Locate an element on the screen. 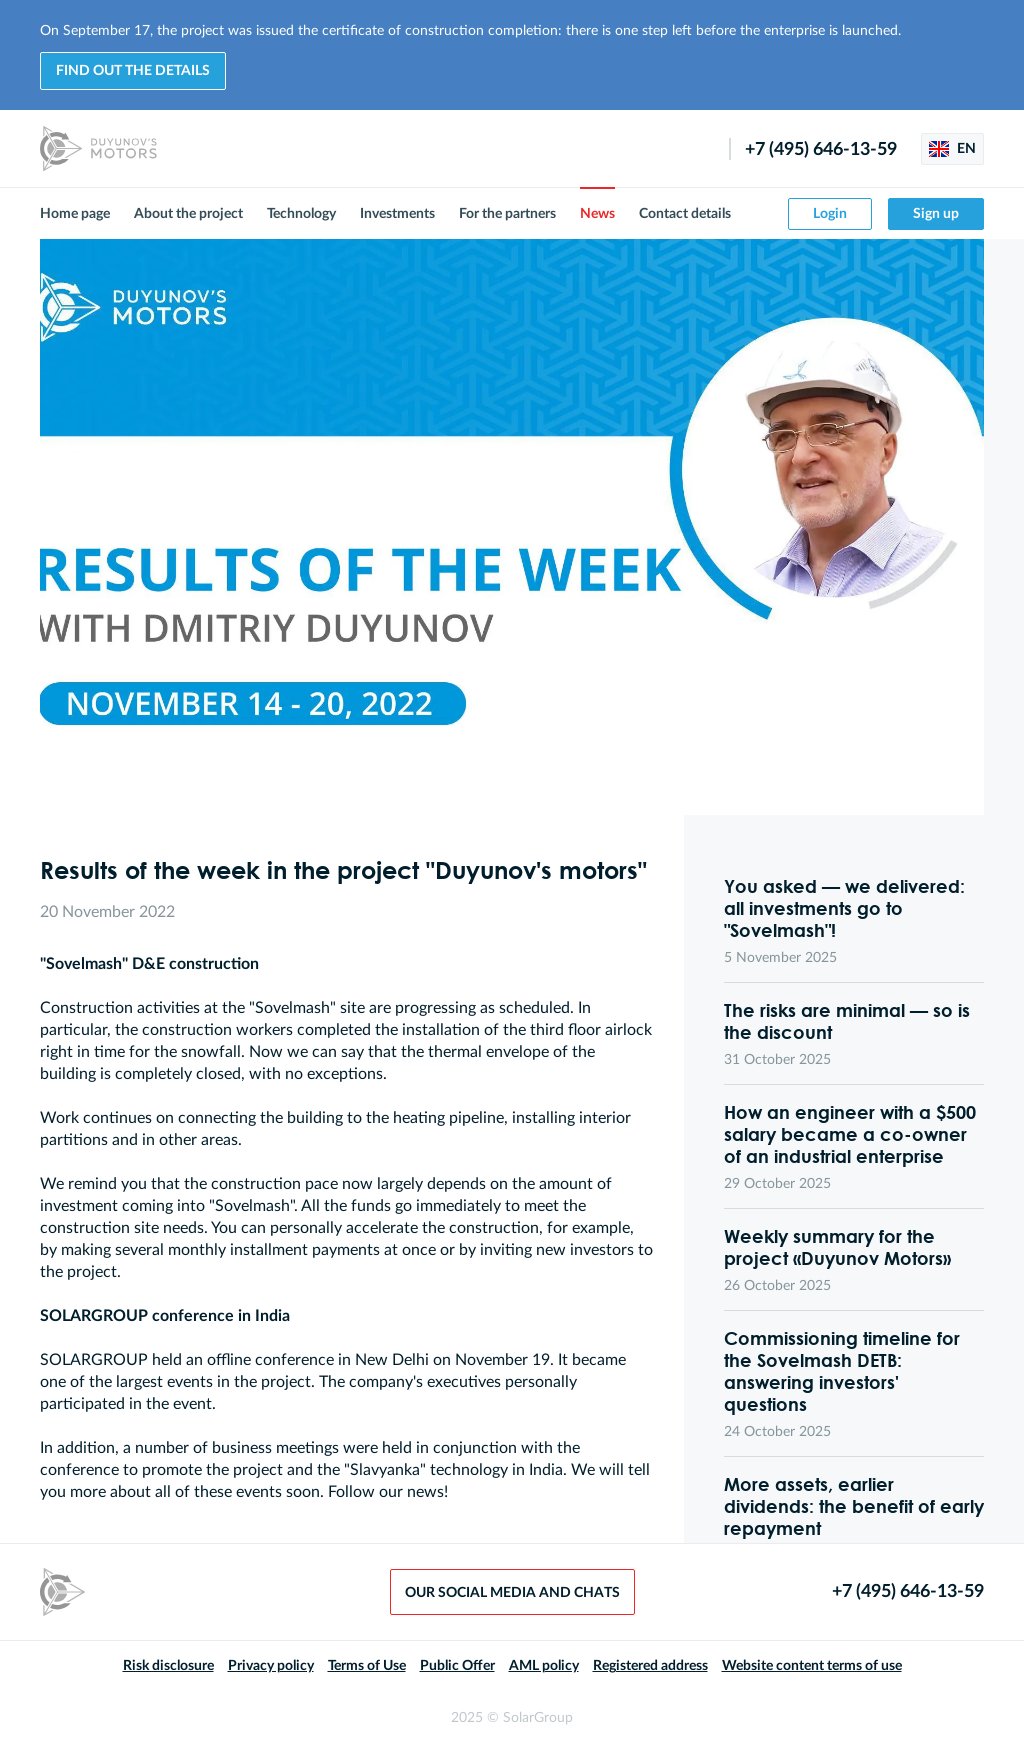 The height and width of the screenshot is (1745, 1024). Home page is located at coordinates (75, 214).